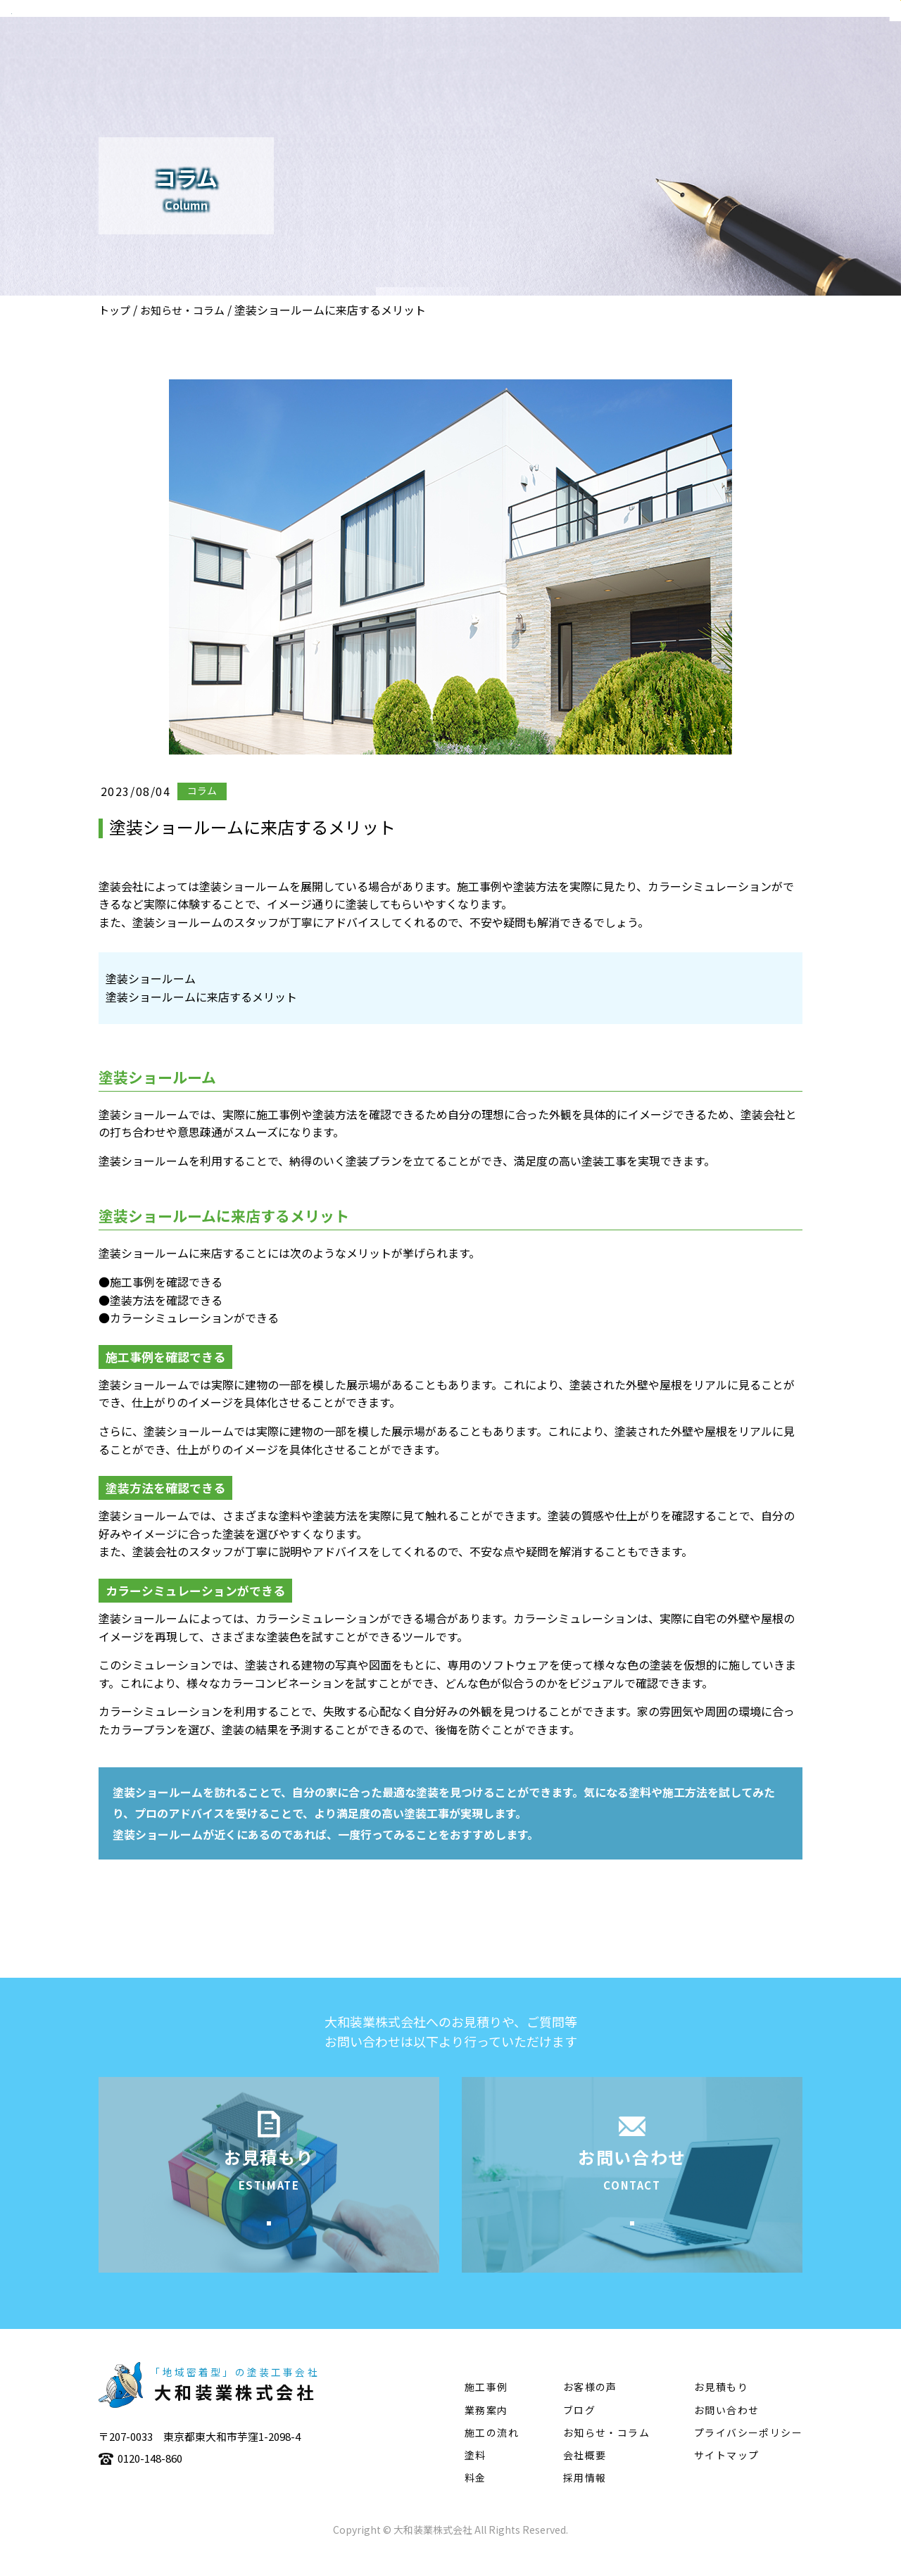 This screenshot has width=901, height=2576. Describe the element at coordinates (114, 310) in the screenshot. I see `トップ` at that location.